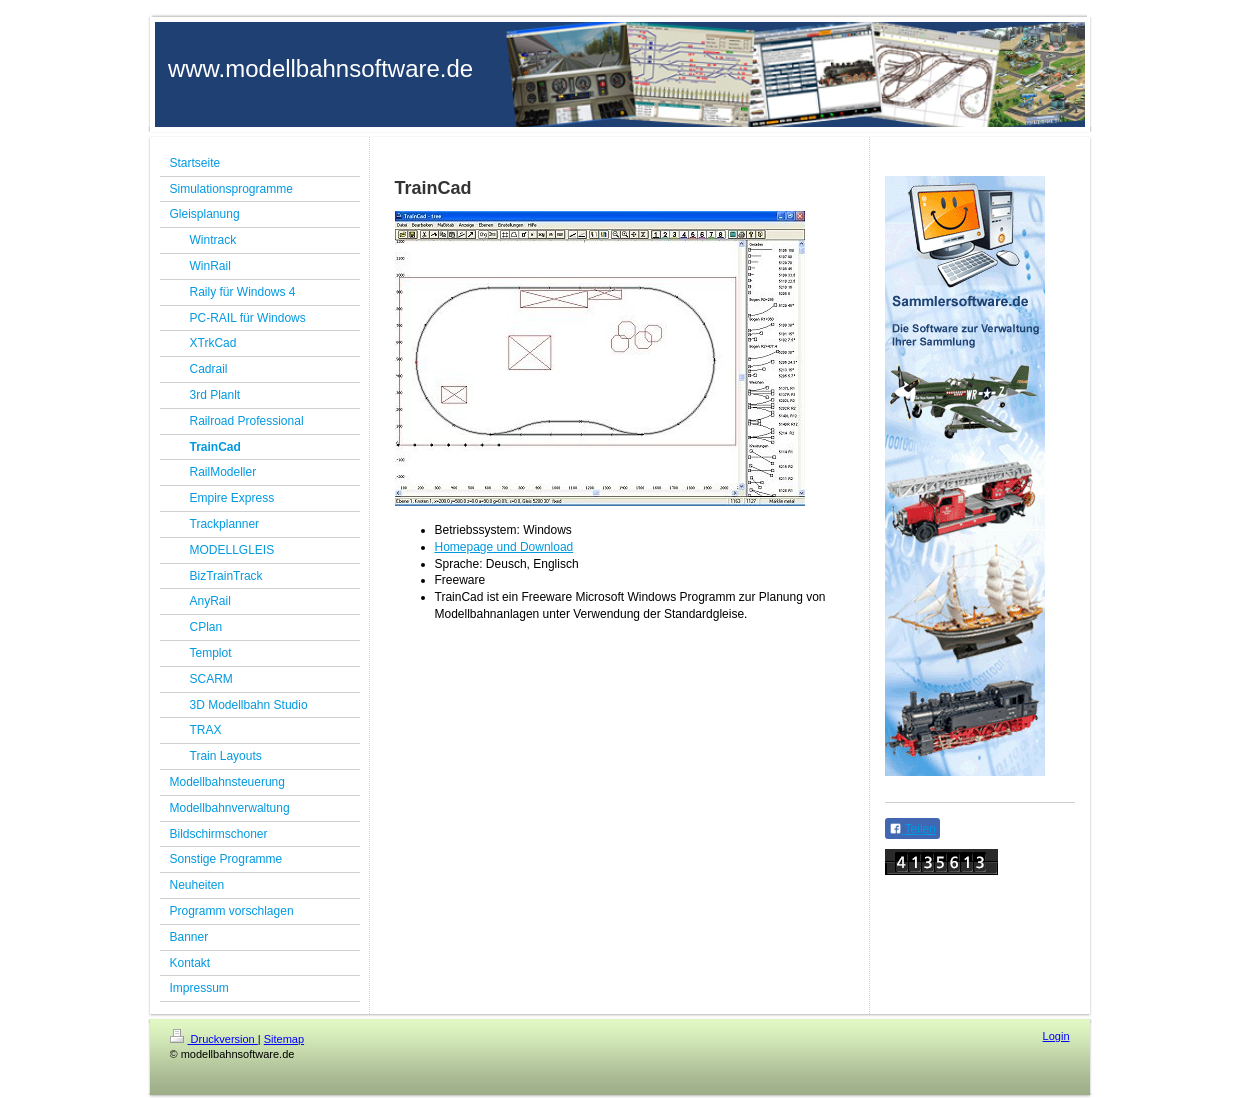  Describe the element at coordinates (284, 1039) in the screenshot. I see `Sitemap` at that location.